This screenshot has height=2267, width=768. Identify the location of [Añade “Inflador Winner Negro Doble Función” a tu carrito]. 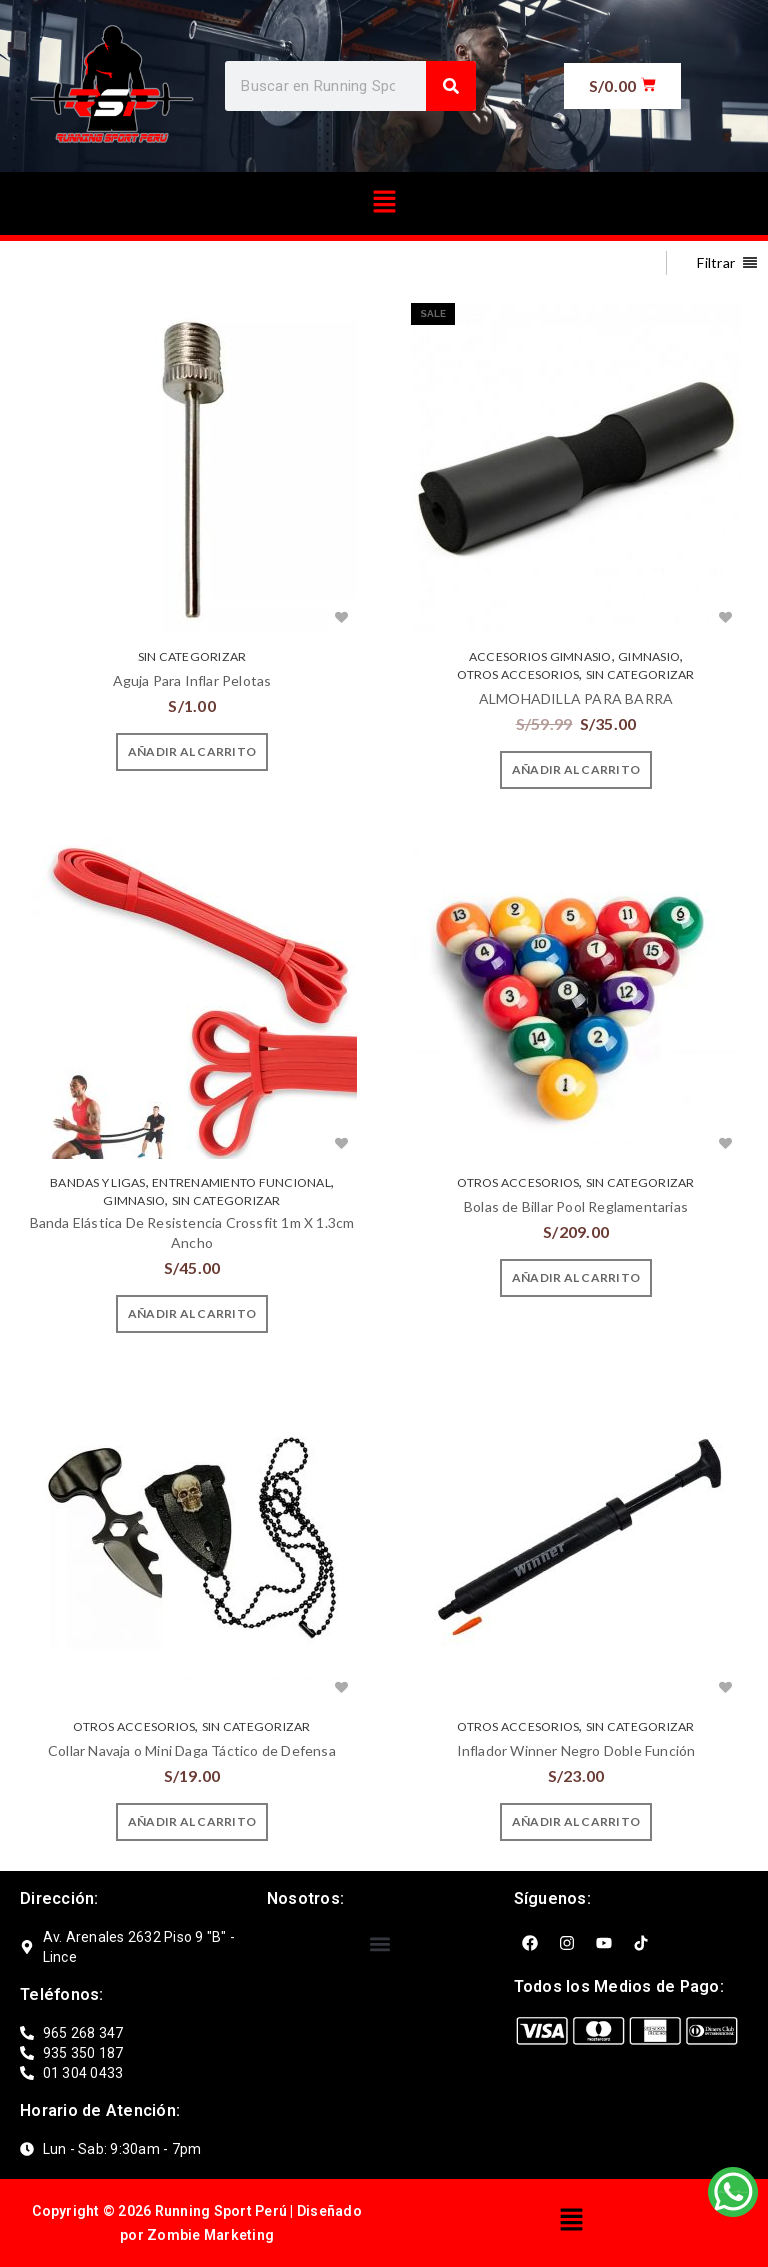
(576, 1822).